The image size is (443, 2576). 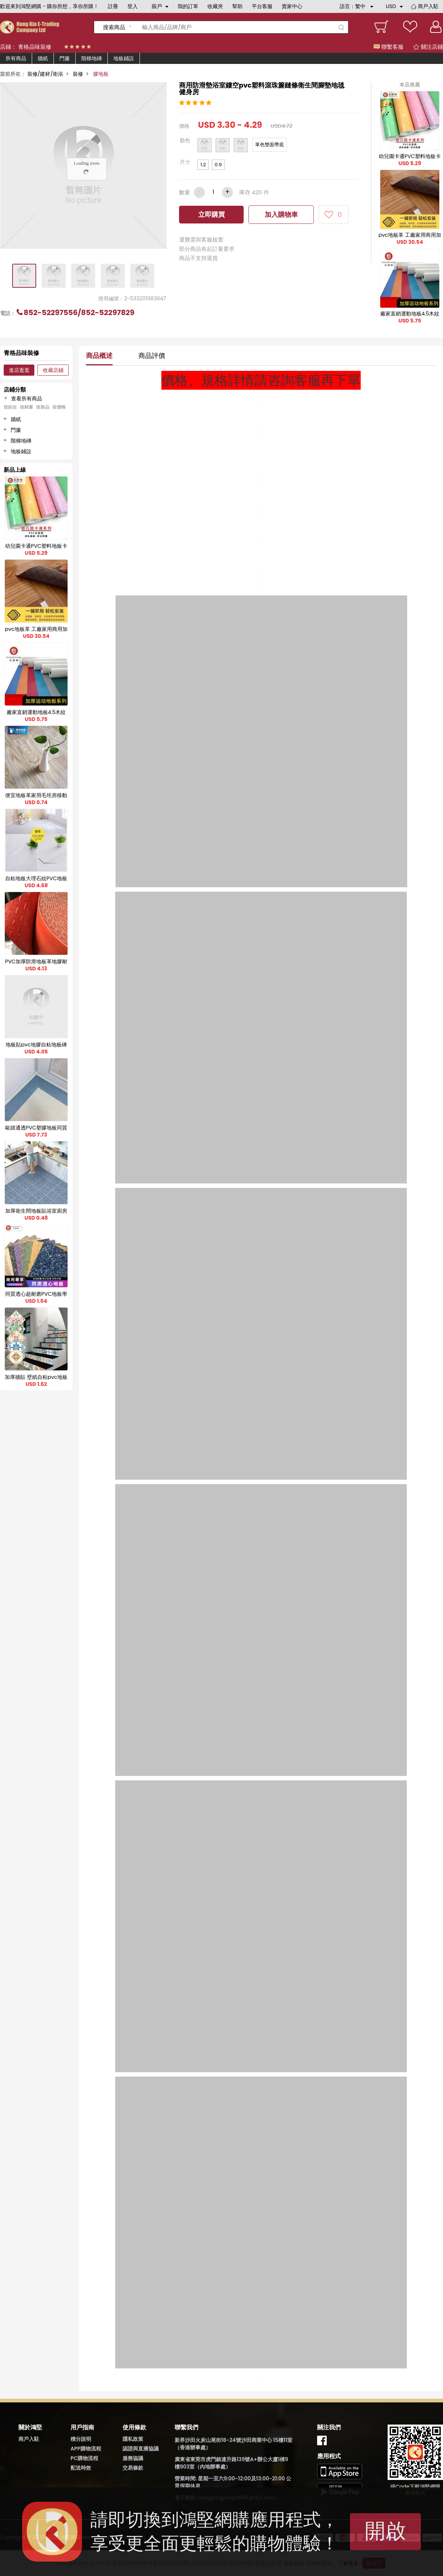 I want to click on 認證與直播協議, so click(x=141, y=2448).